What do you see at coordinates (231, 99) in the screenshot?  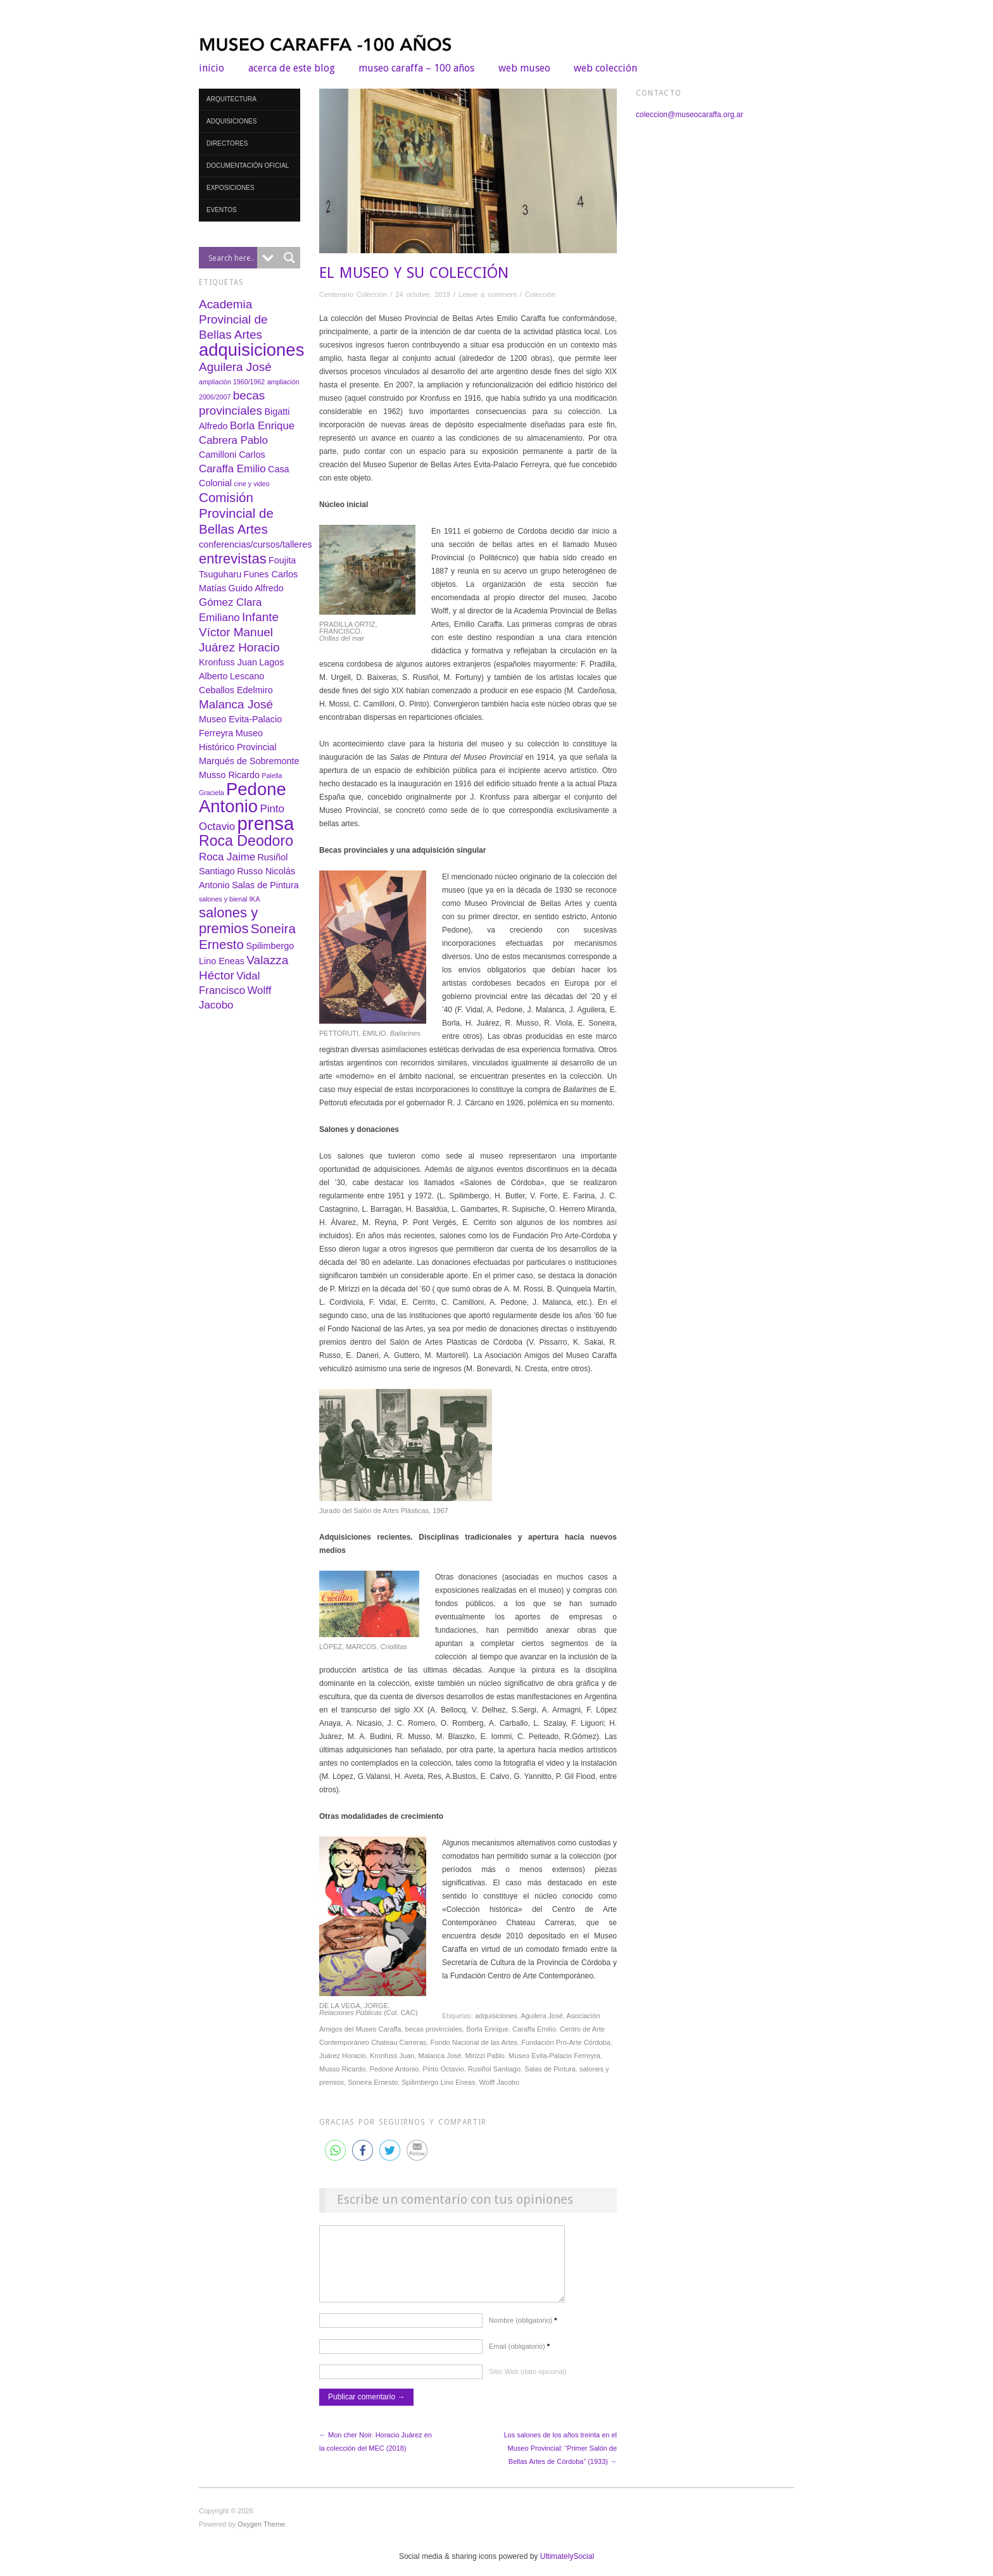 I see `Arquitectura` at bounding box center [231, 99].